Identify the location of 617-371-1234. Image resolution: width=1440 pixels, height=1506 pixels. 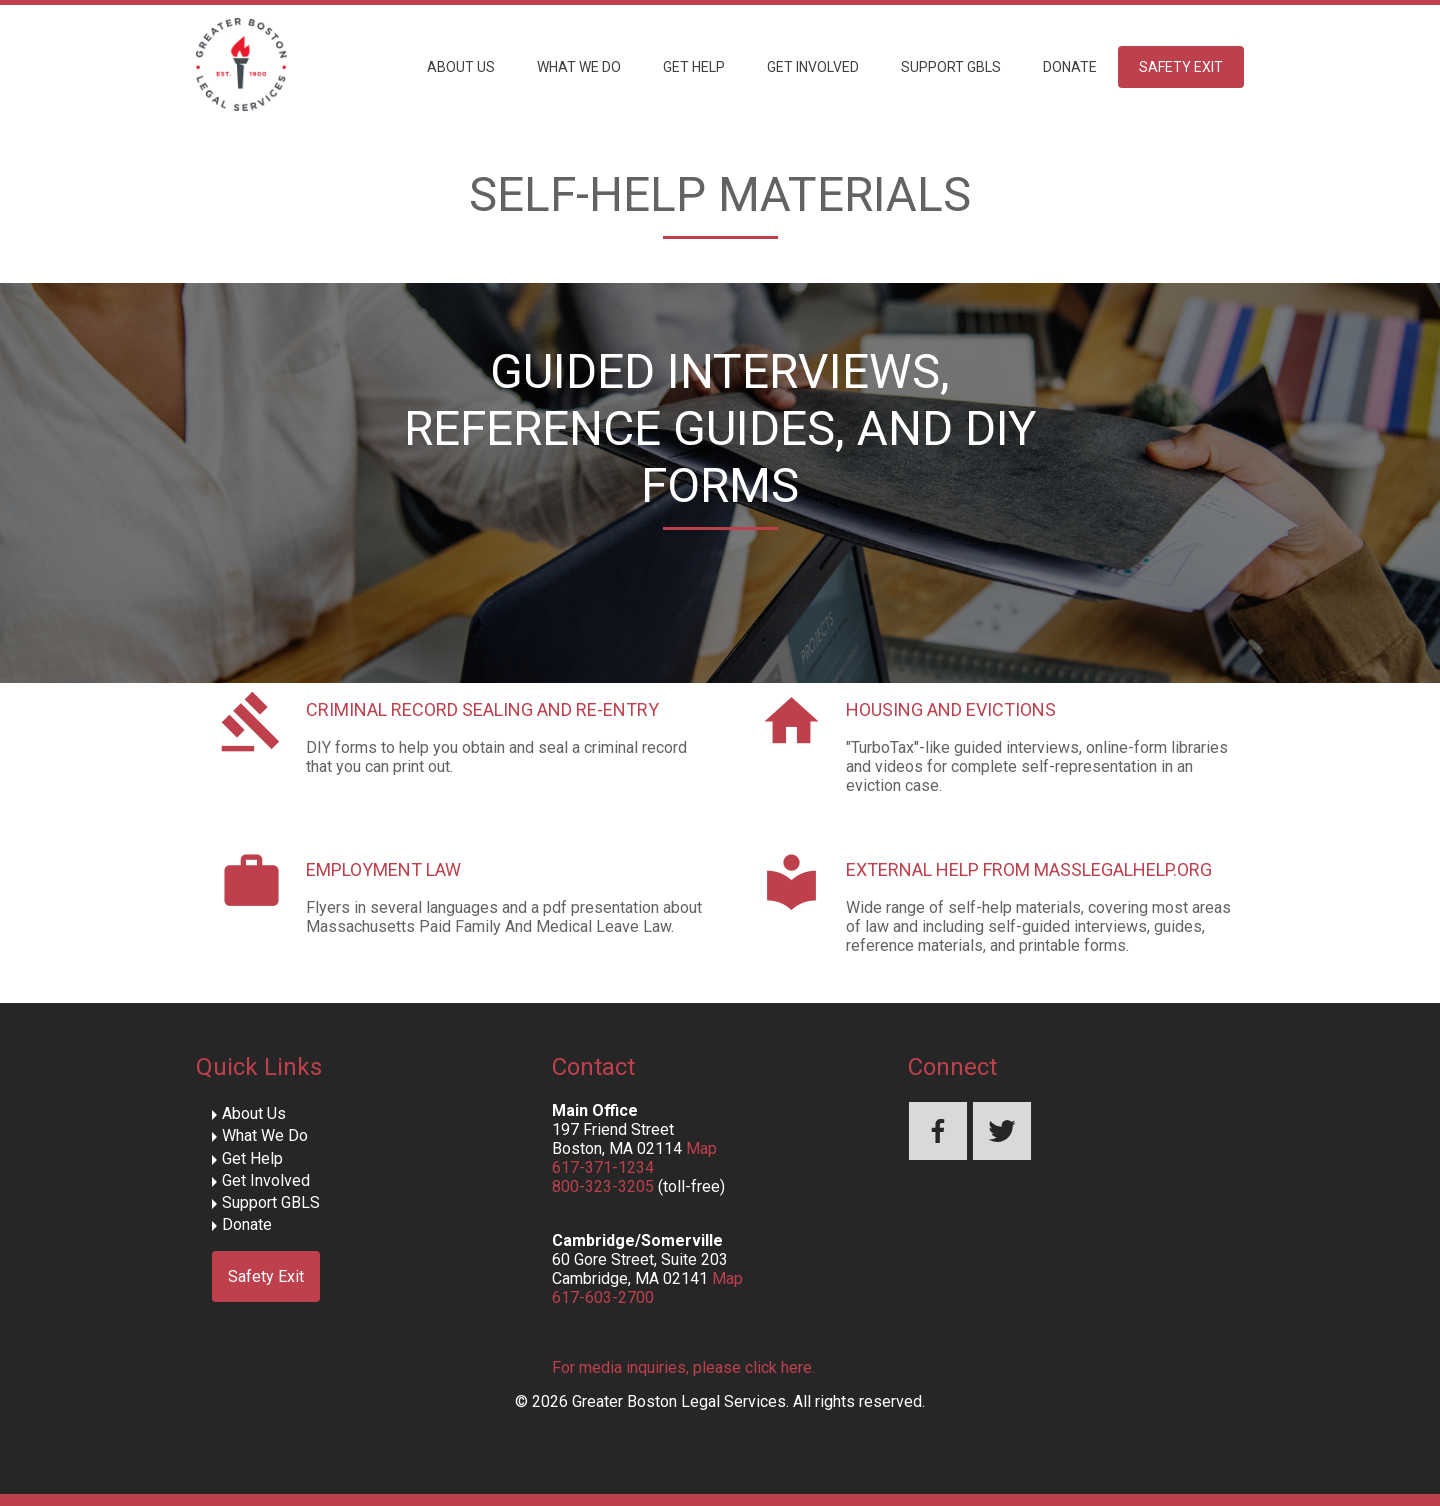
(603, 1167).